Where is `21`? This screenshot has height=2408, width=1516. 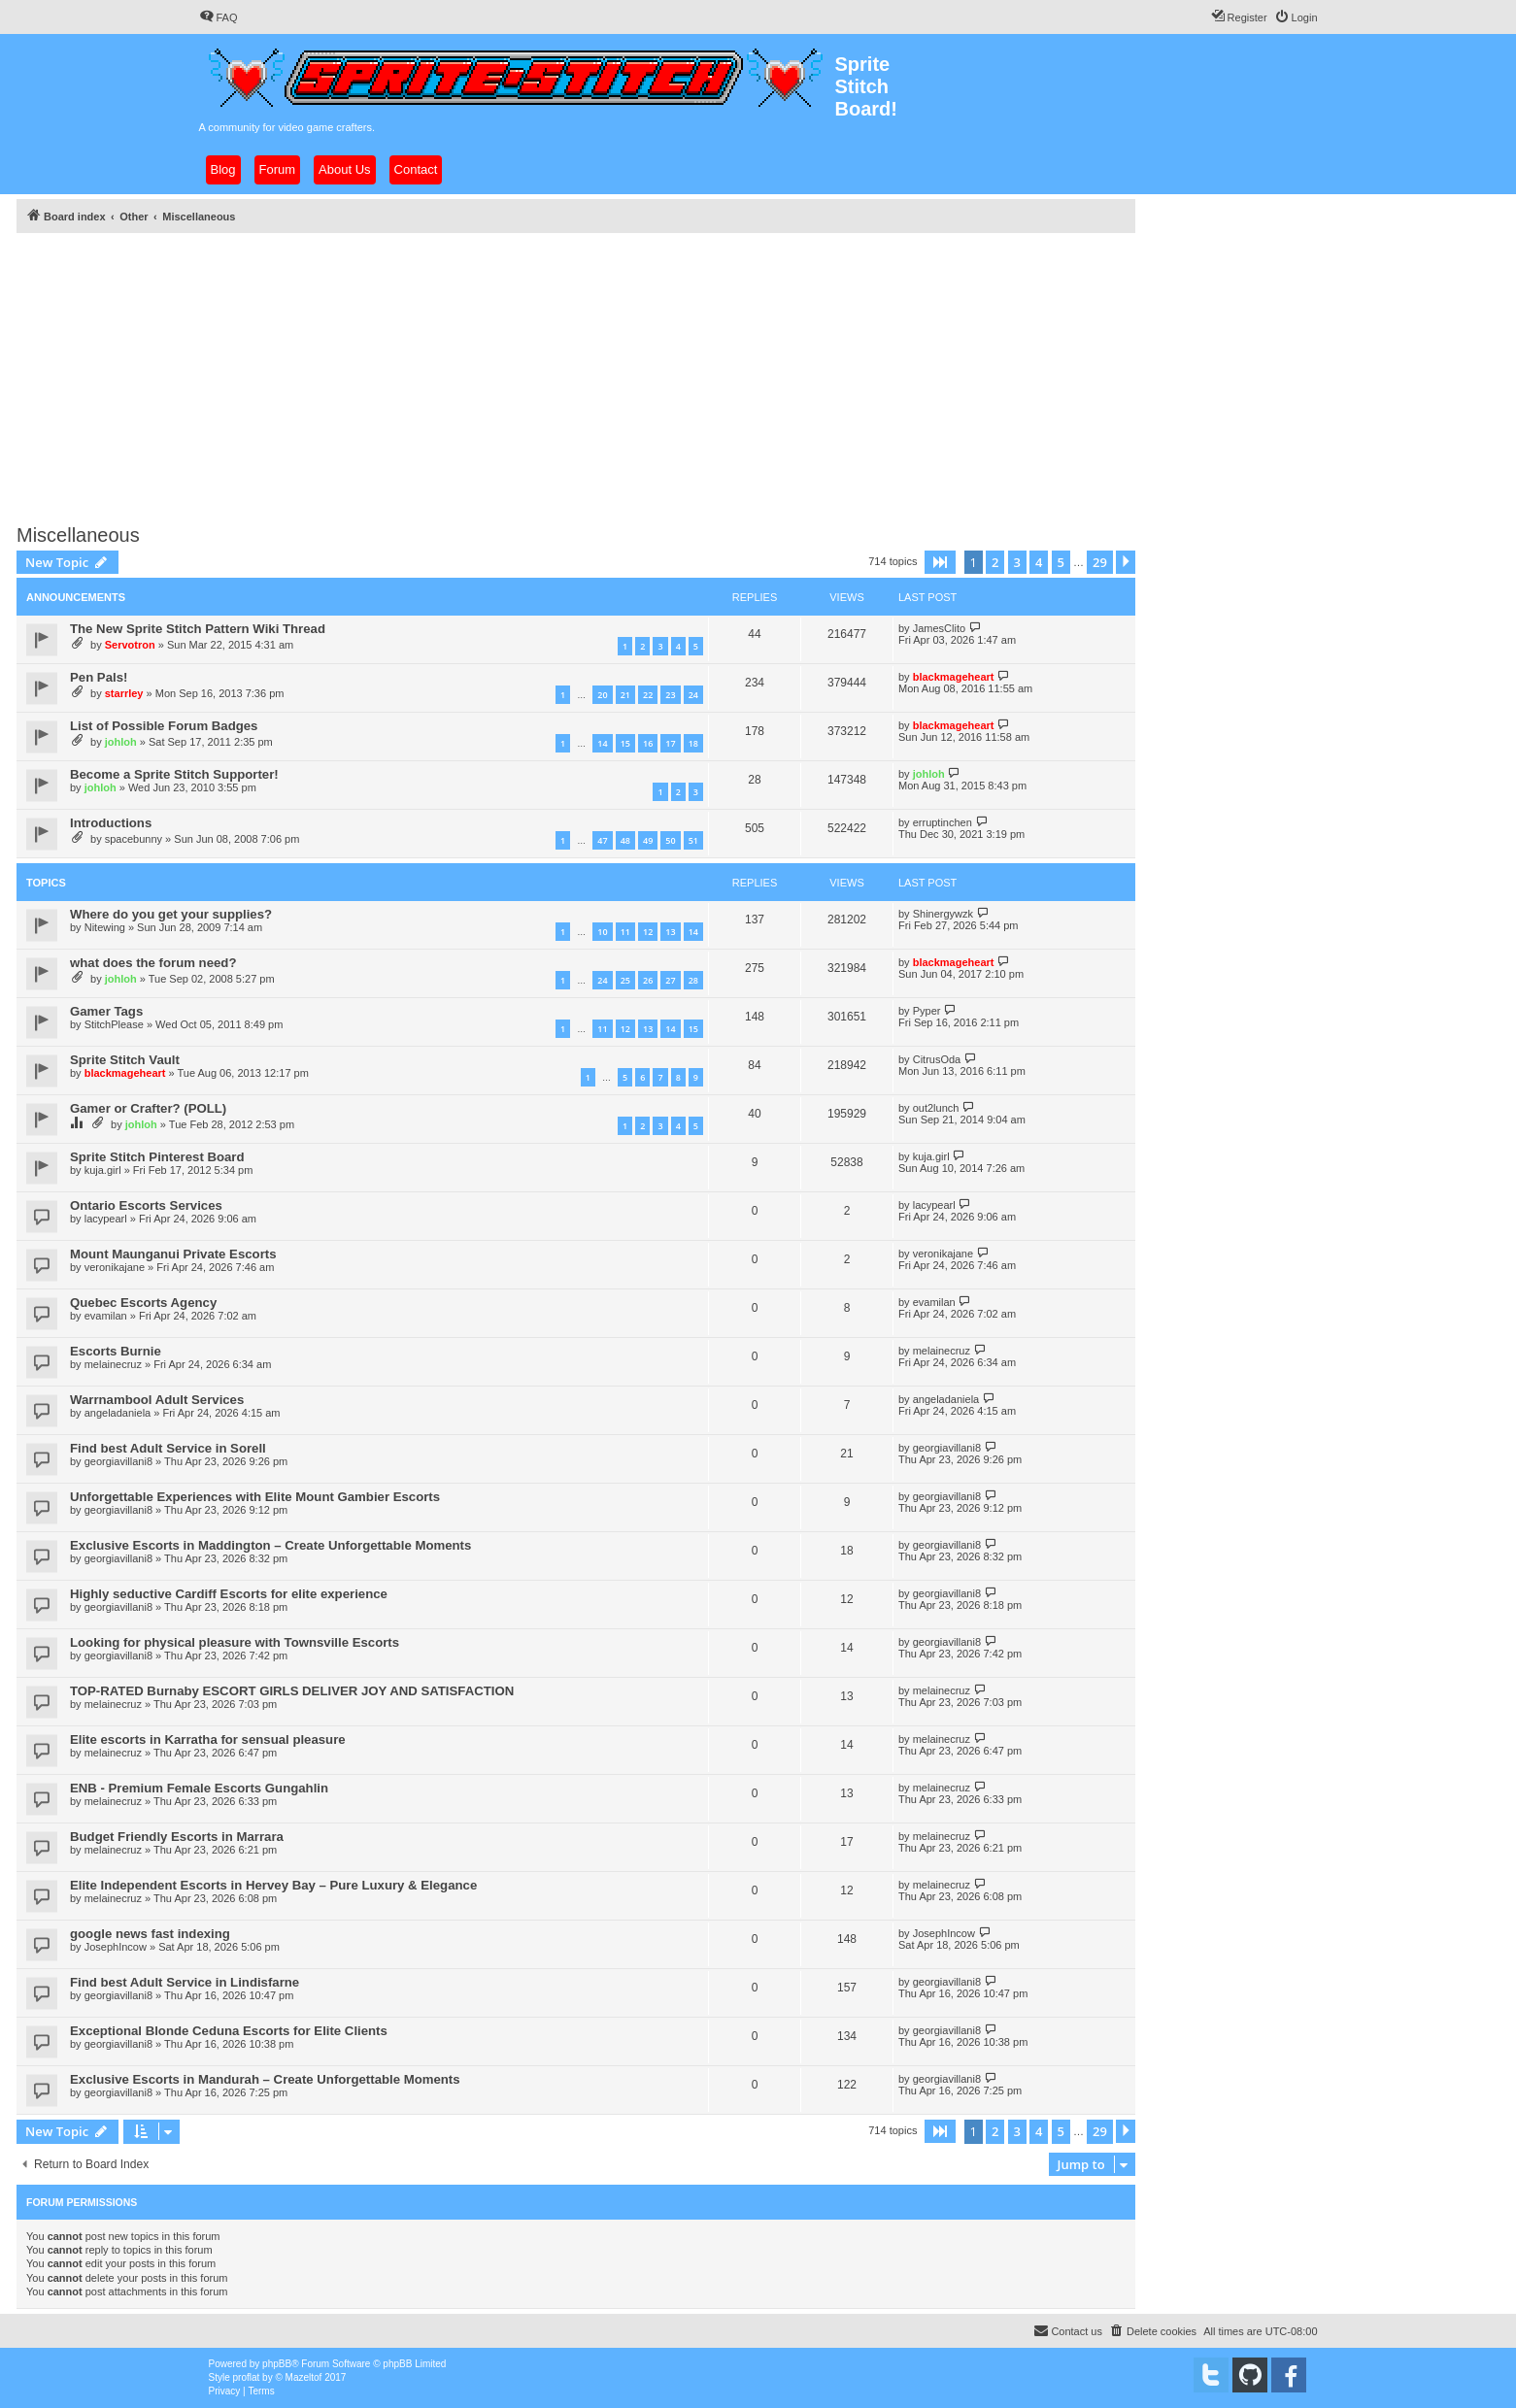 21 is located at coordinates (625, 694).